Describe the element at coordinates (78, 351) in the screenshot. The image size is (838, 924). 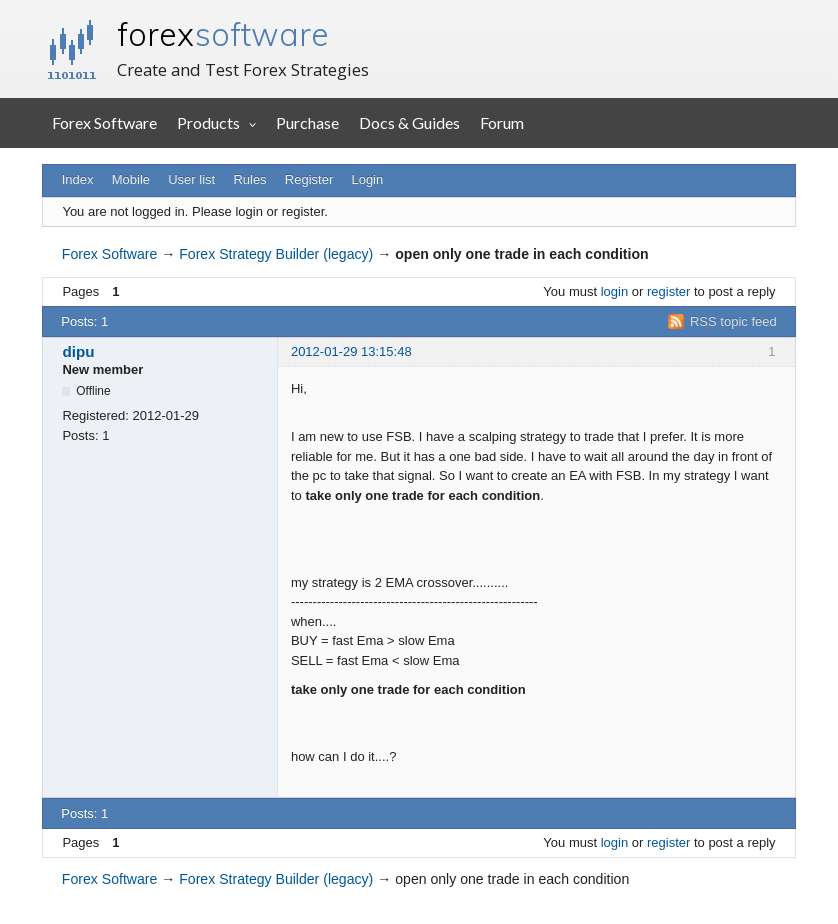
I see `dipu` at that location.